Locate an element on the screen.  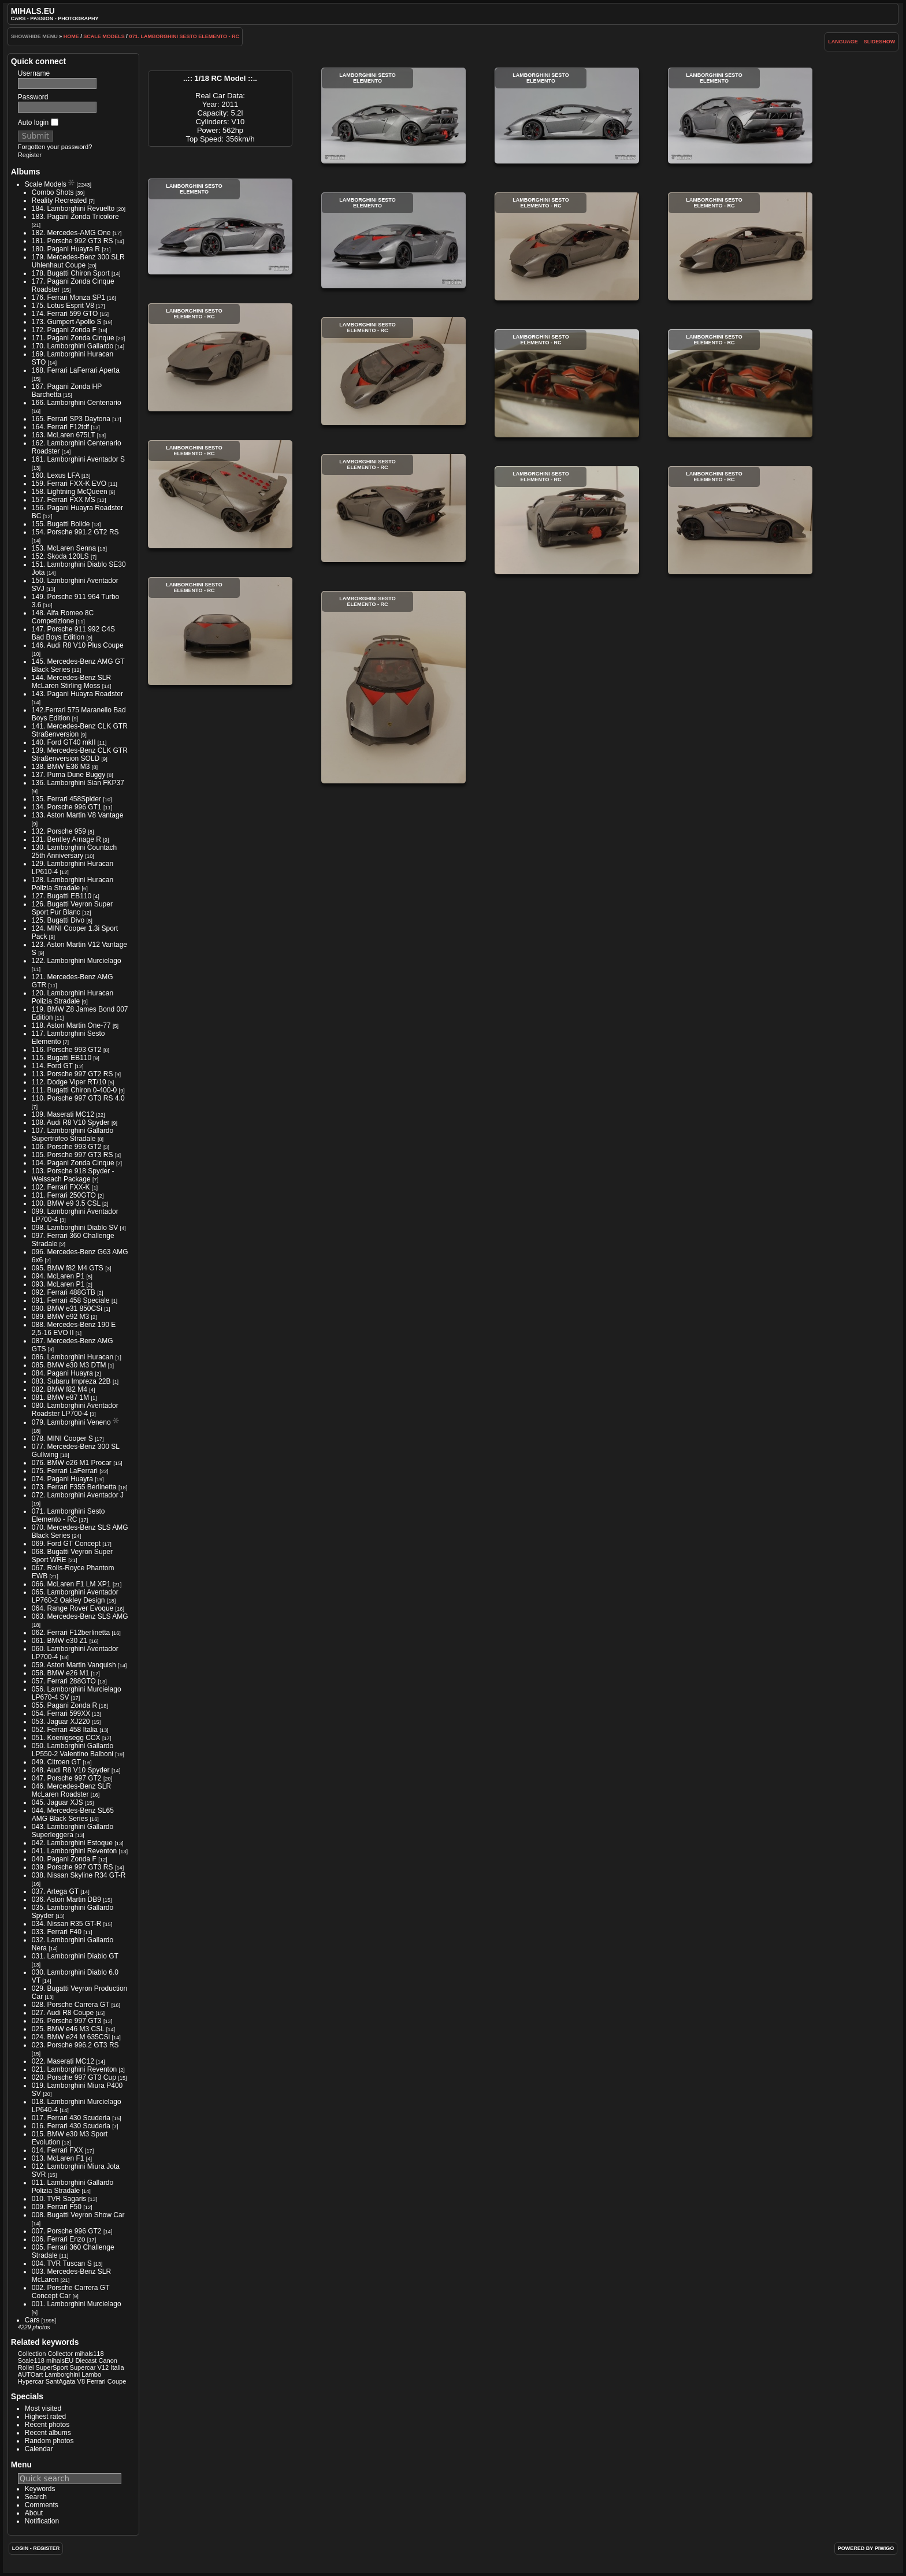
116. Porsche 993 GT2 is located at coordinates (67, 1050).